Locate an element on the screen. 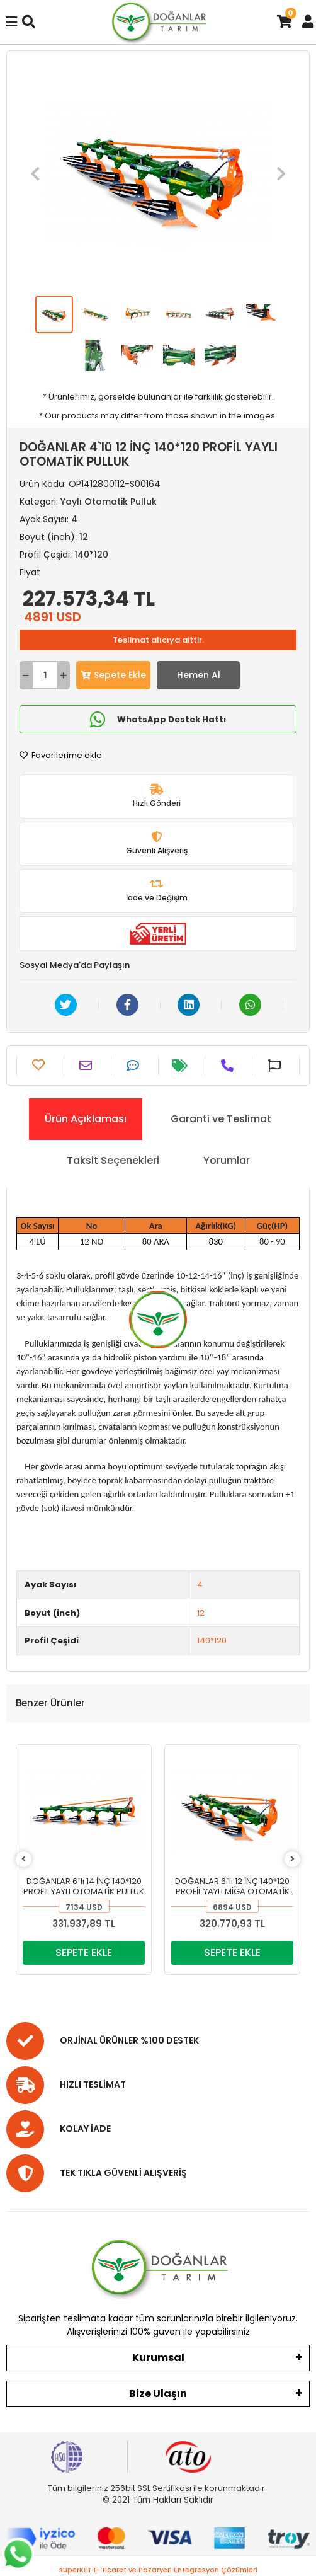 Image resolution: width=316 pixels, height=2576 pixels. [button] is located at coordinates (35, 173).